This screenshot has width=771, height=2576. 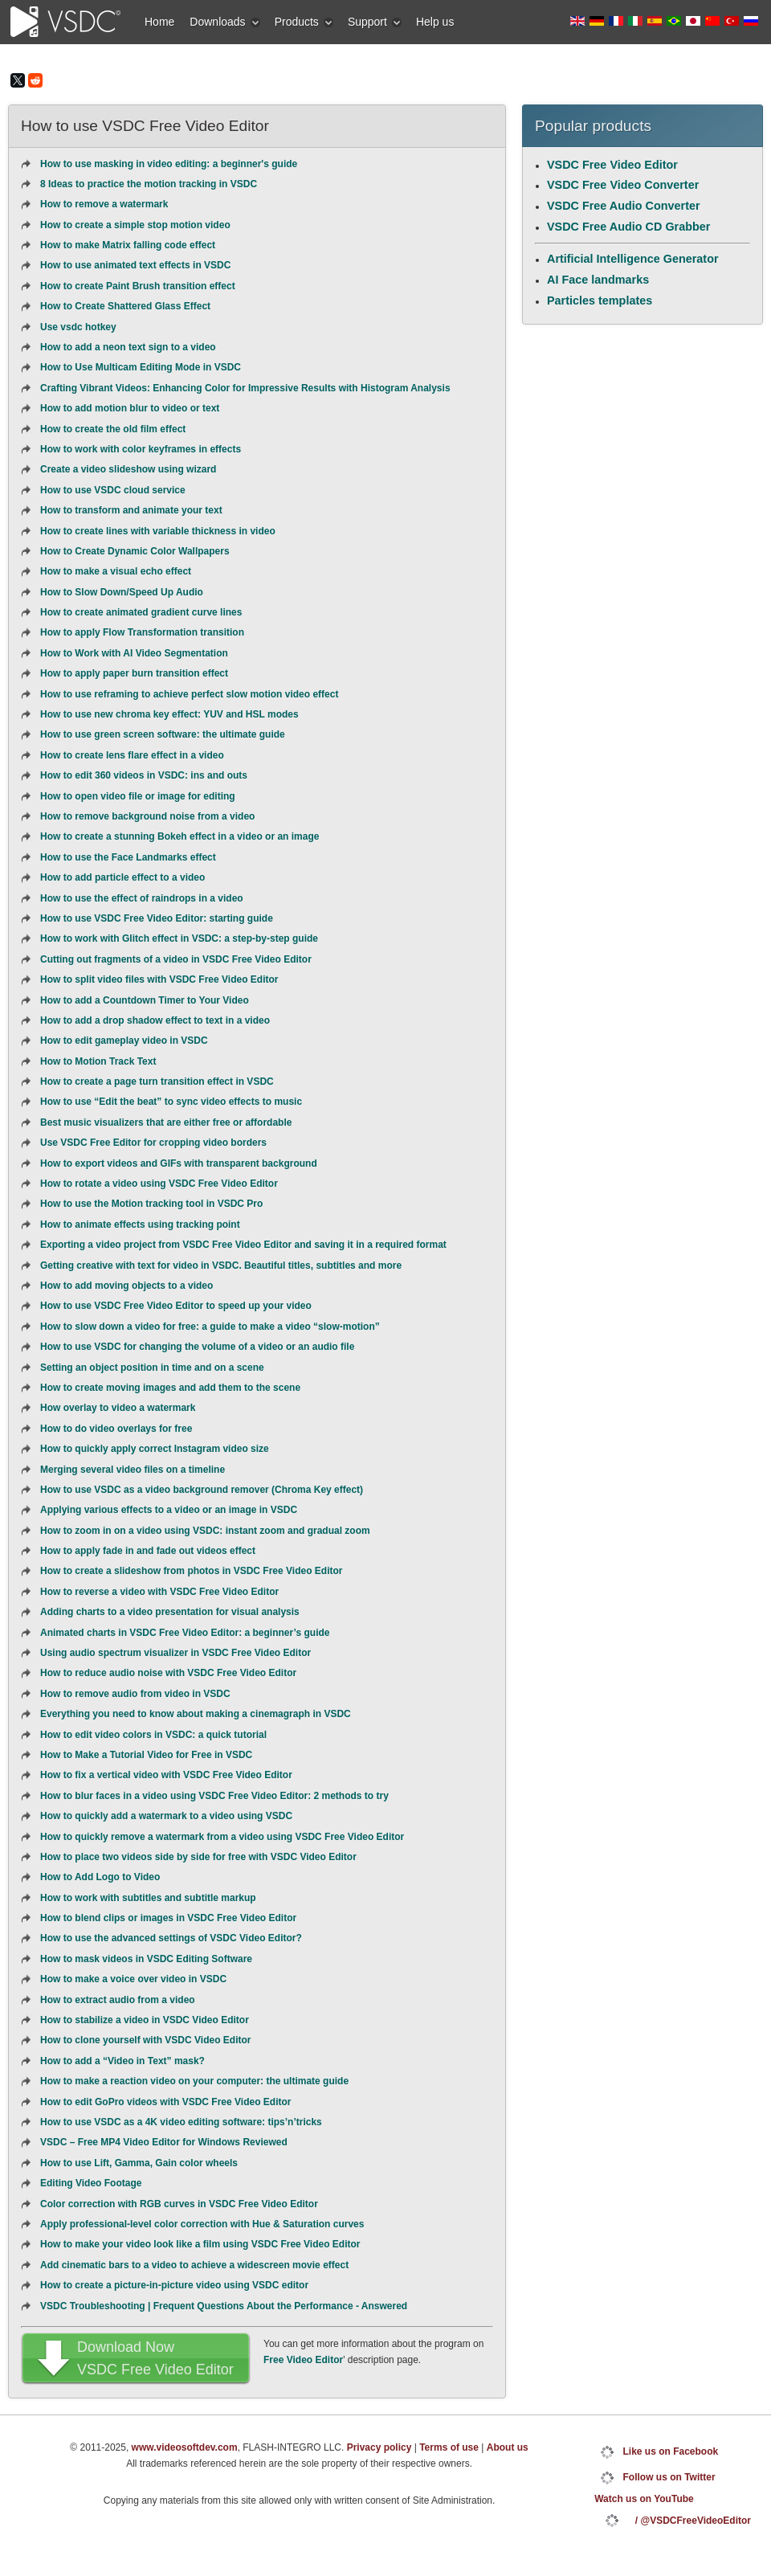 I want to click on Add cinematic bars to a video to achieve a widescreen movie effect, so click(x=194, y=2265).